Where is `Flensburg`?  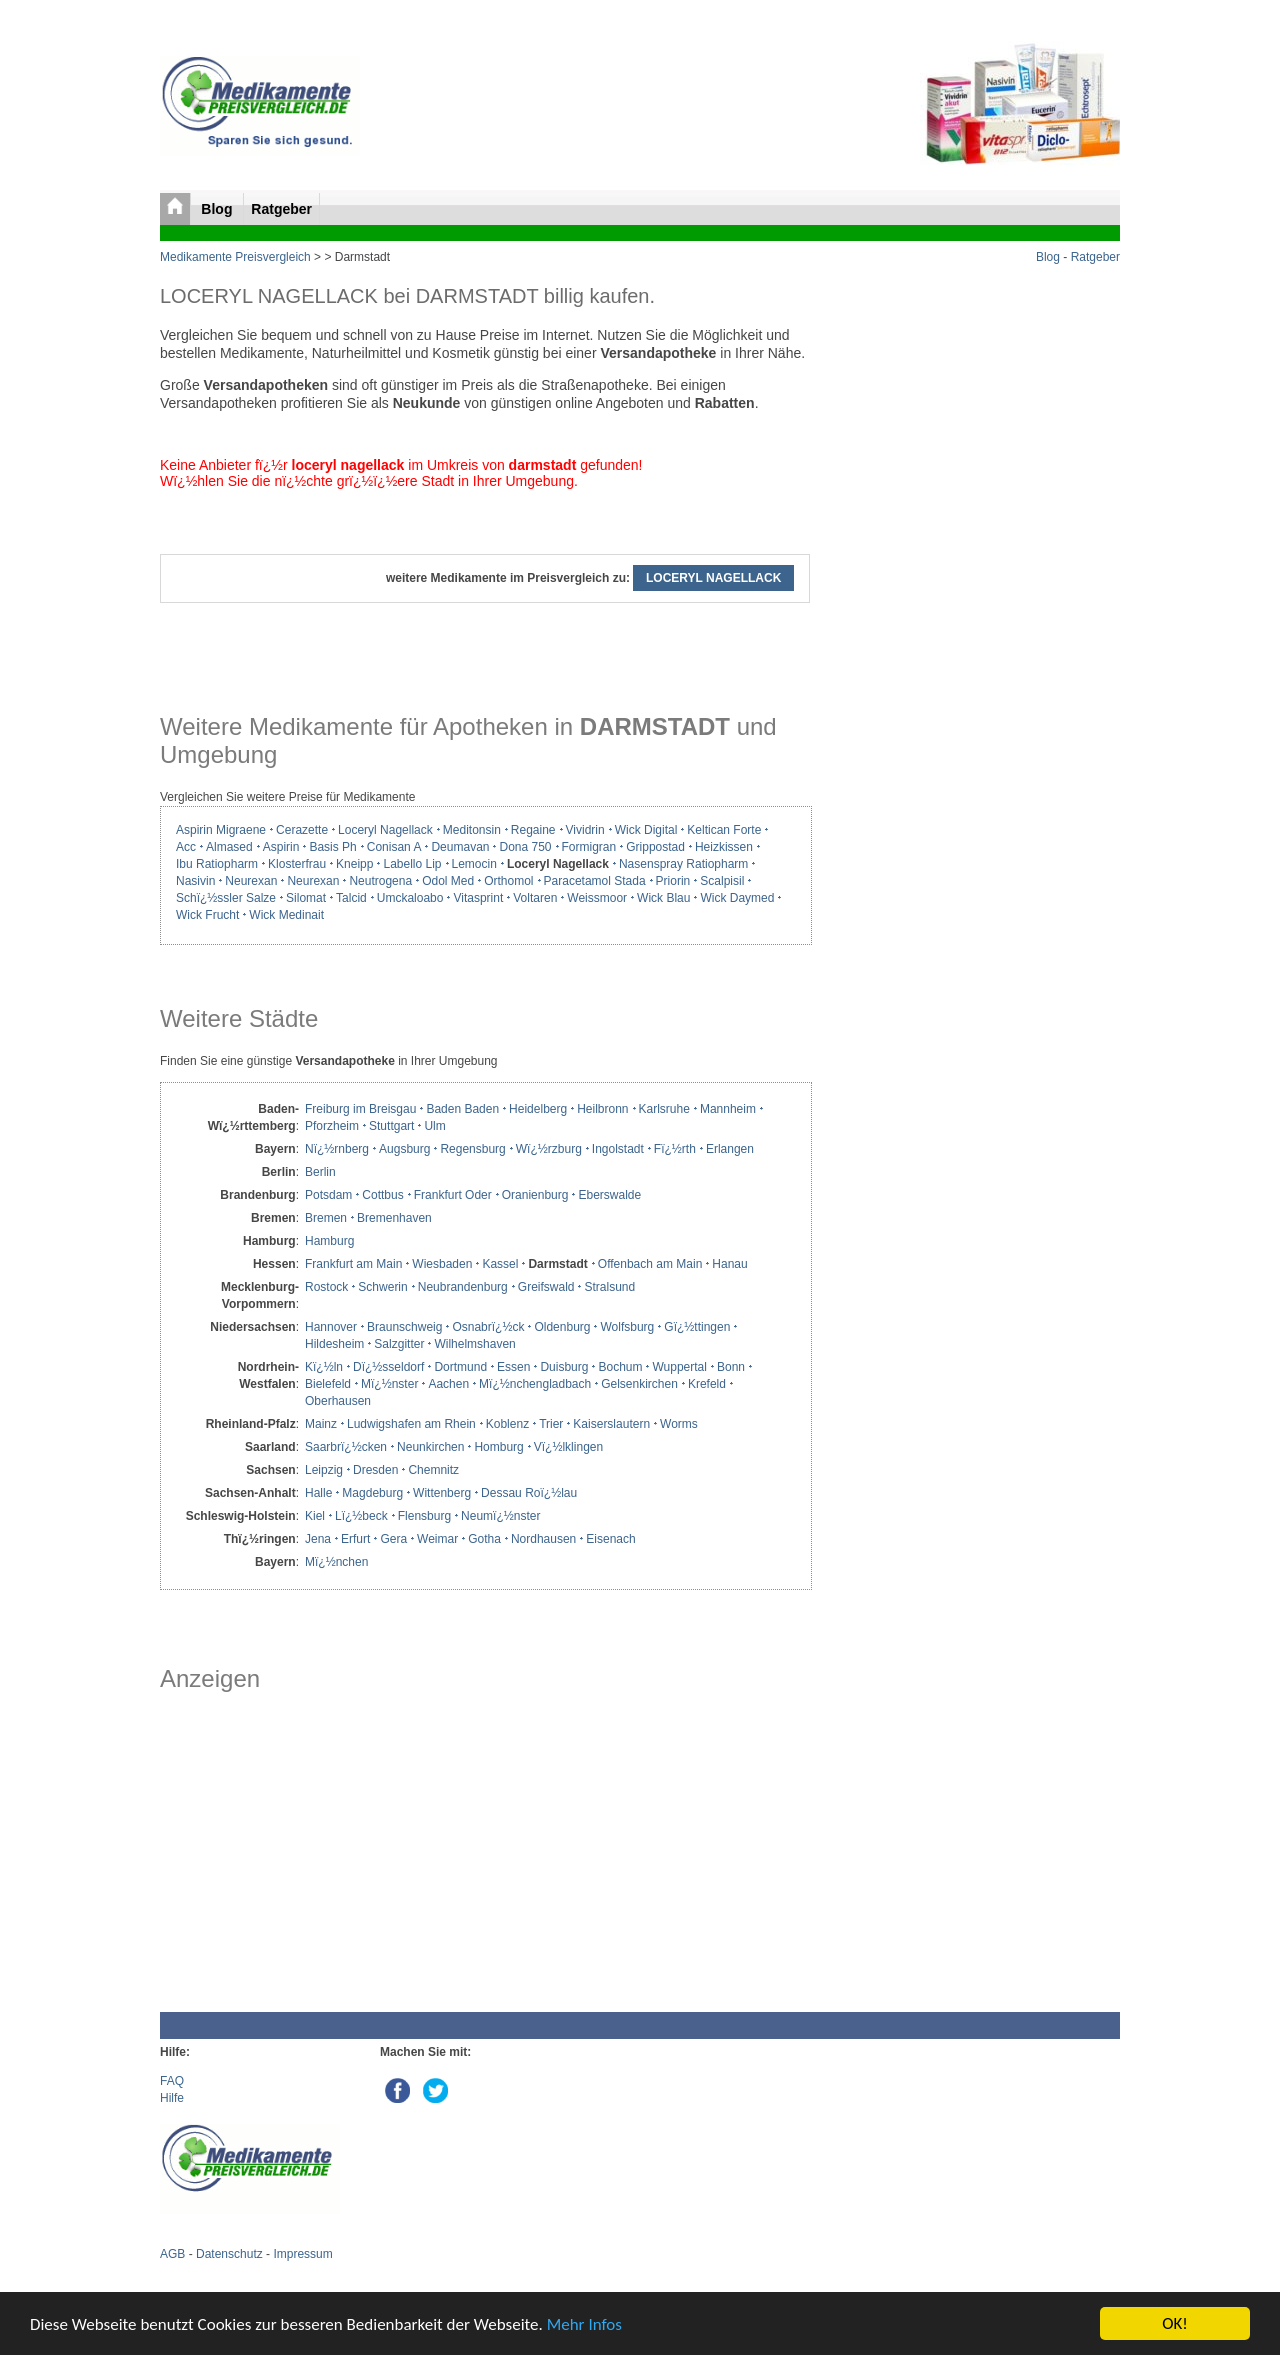 Flensburg is located at coordinates (424, 1516).